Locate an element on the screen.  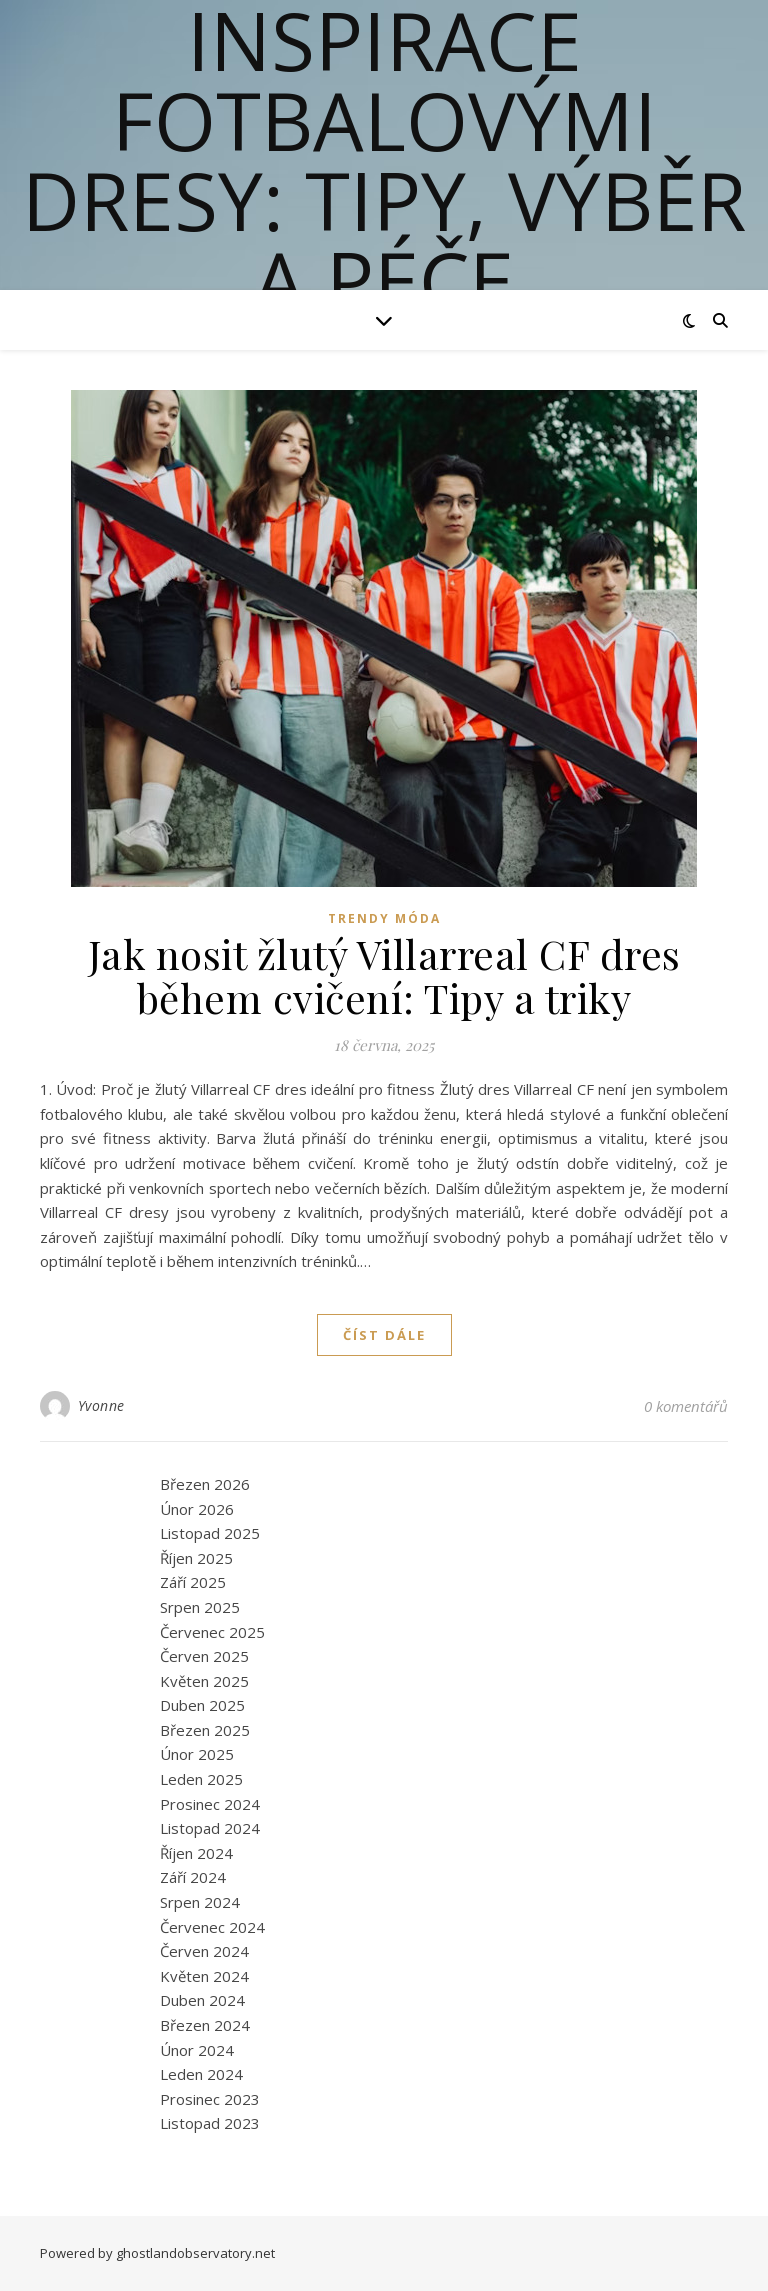
Trendy Móda is located at coordinates (384, 918).